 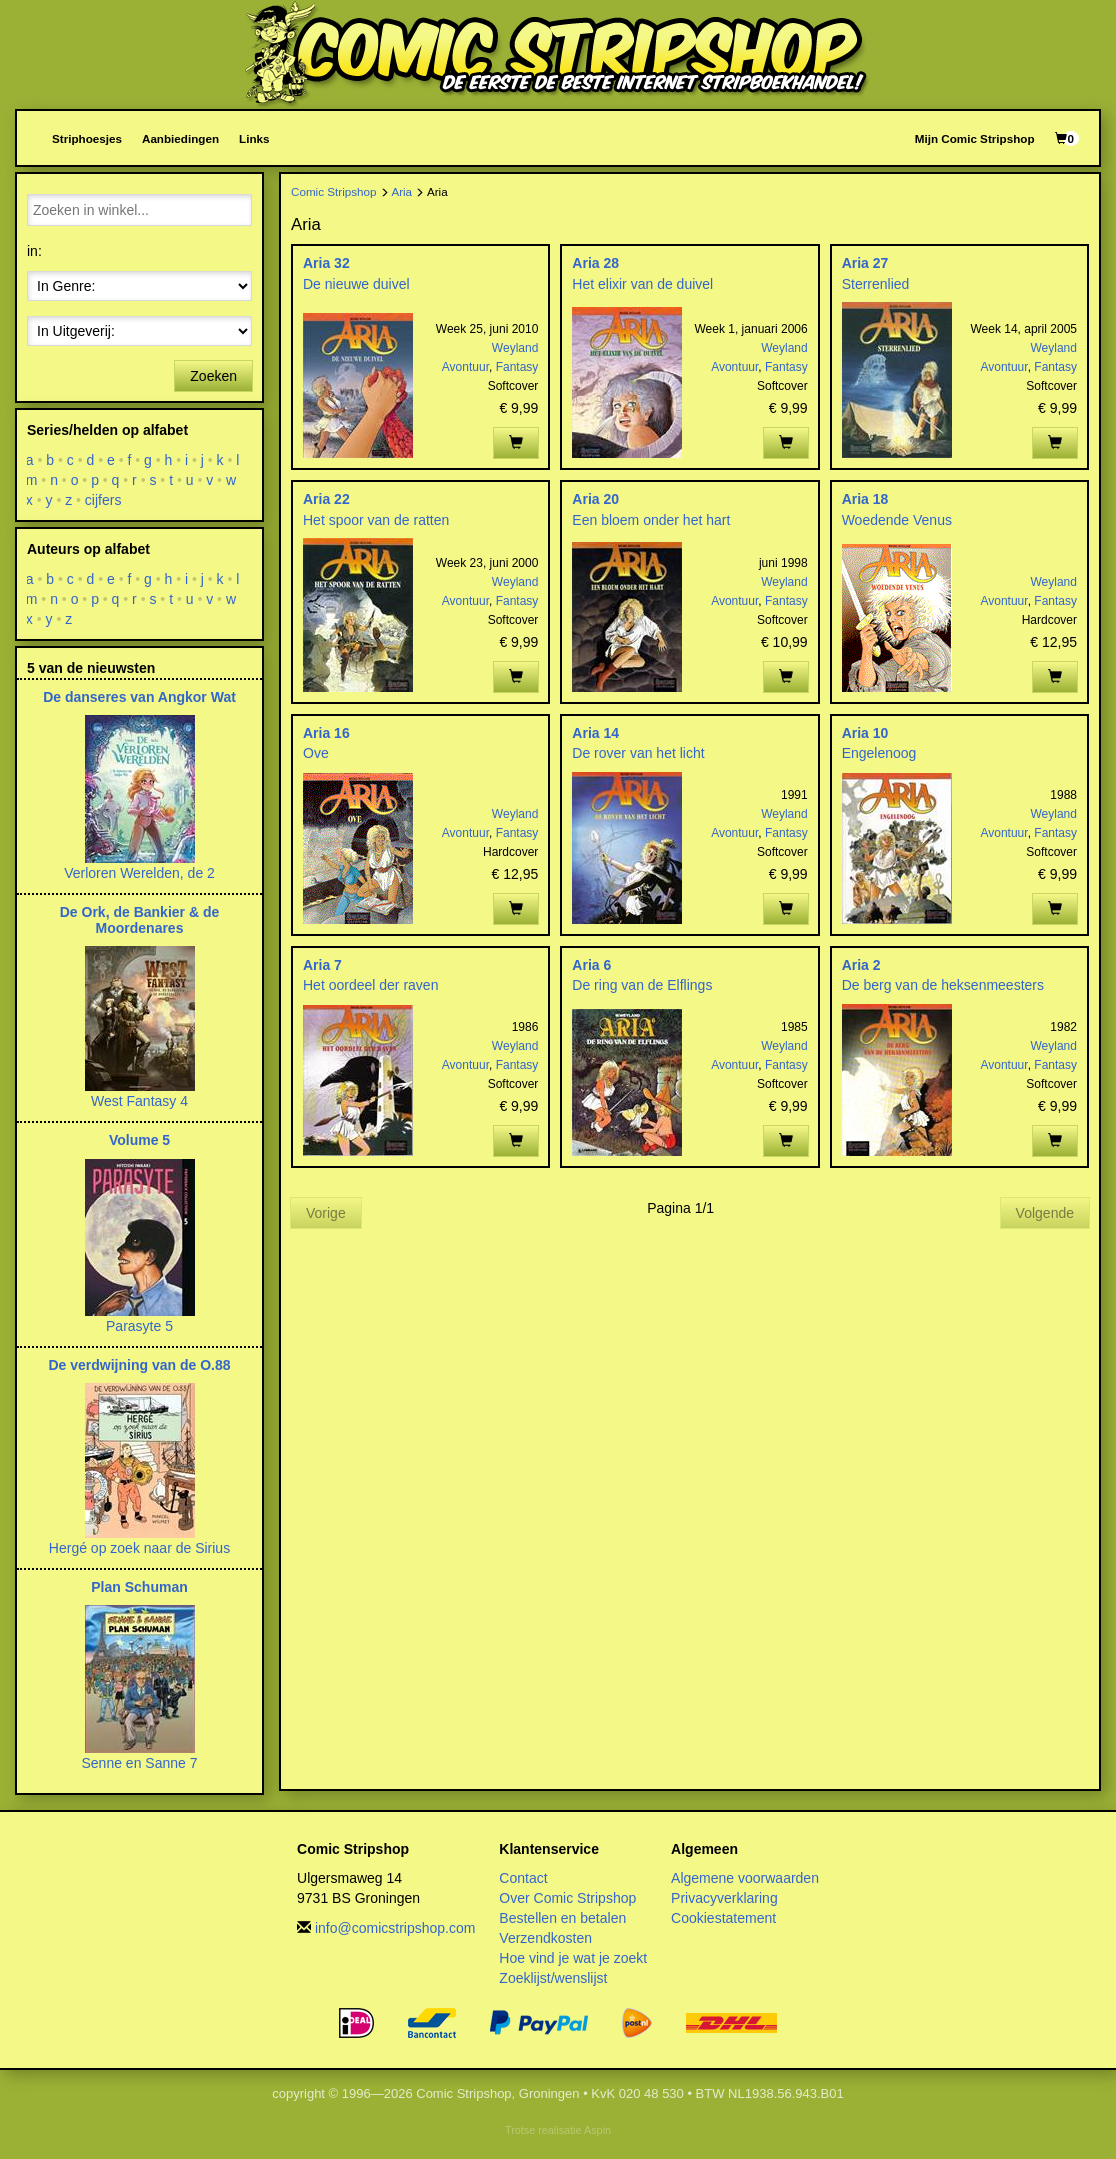 I want to click on Volume 5, so click(x=139, y=1140).